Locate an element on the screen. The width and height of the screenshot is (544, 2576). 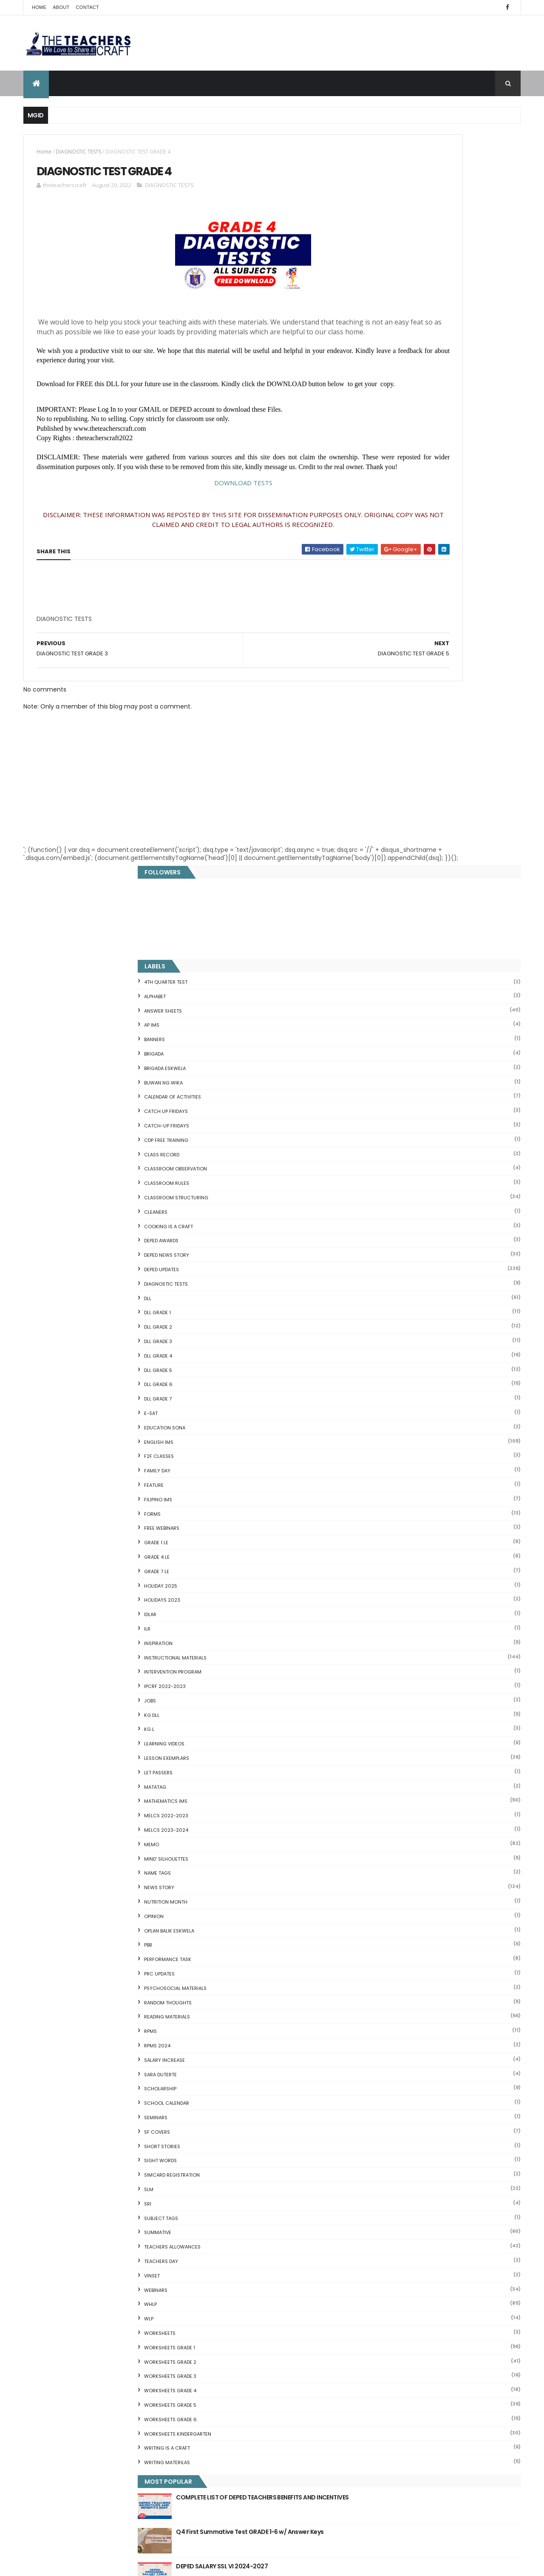
HOLIDAY 2025 is located at coordinates (389, 854).